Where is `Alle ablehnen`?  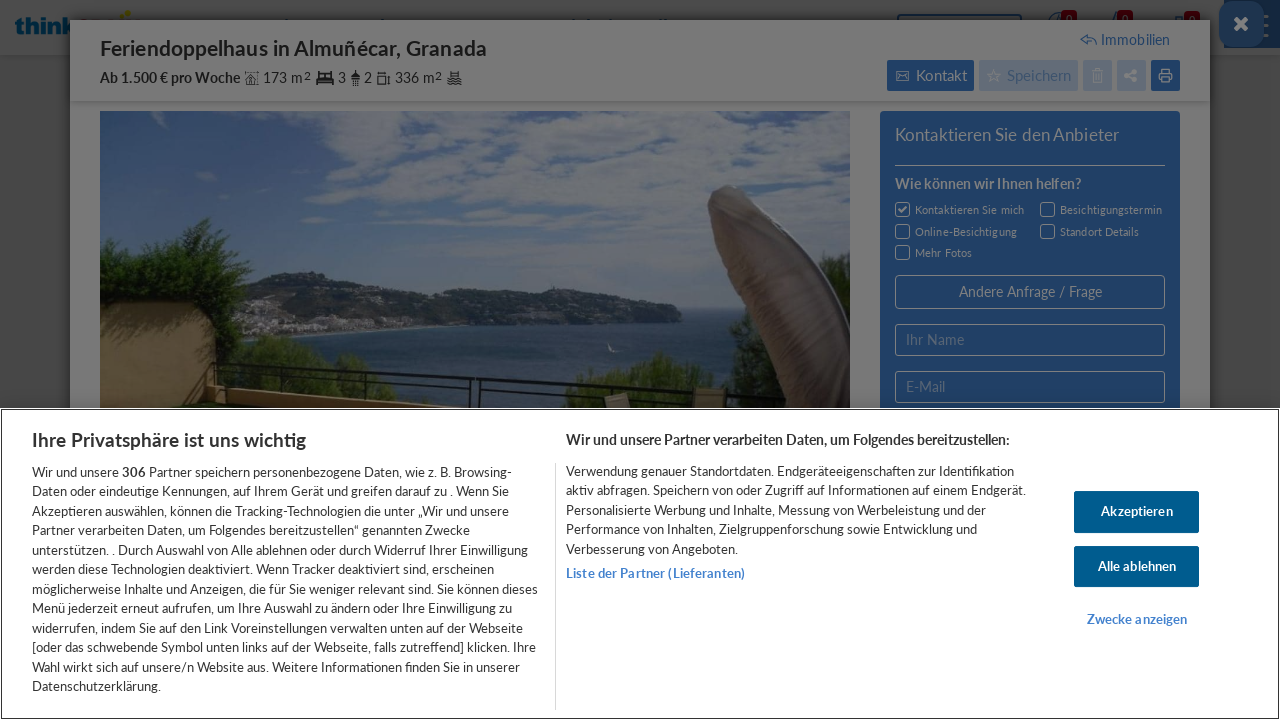
Alle ablehnen is located at coordinates (1137, 566).